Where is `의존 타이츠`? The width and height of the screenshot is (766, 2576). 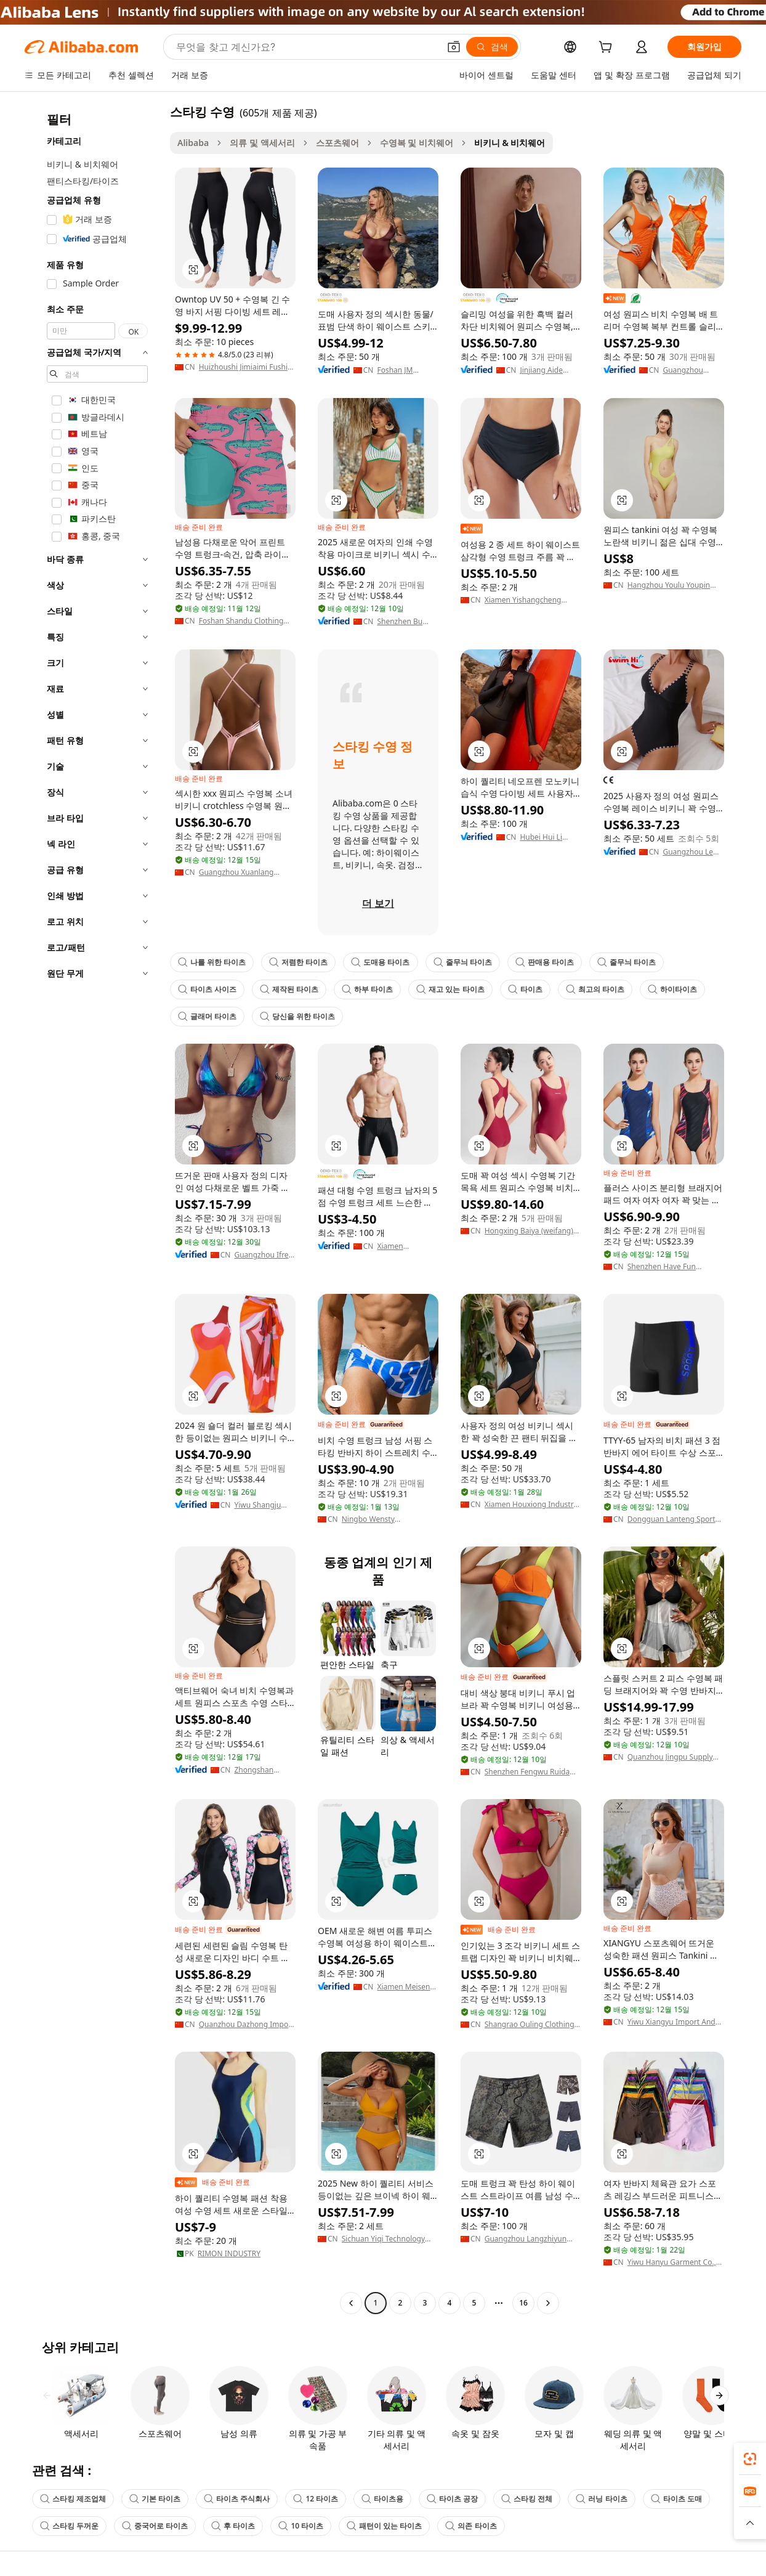 의존 타이츠 is located at coordinates (470, 2526).